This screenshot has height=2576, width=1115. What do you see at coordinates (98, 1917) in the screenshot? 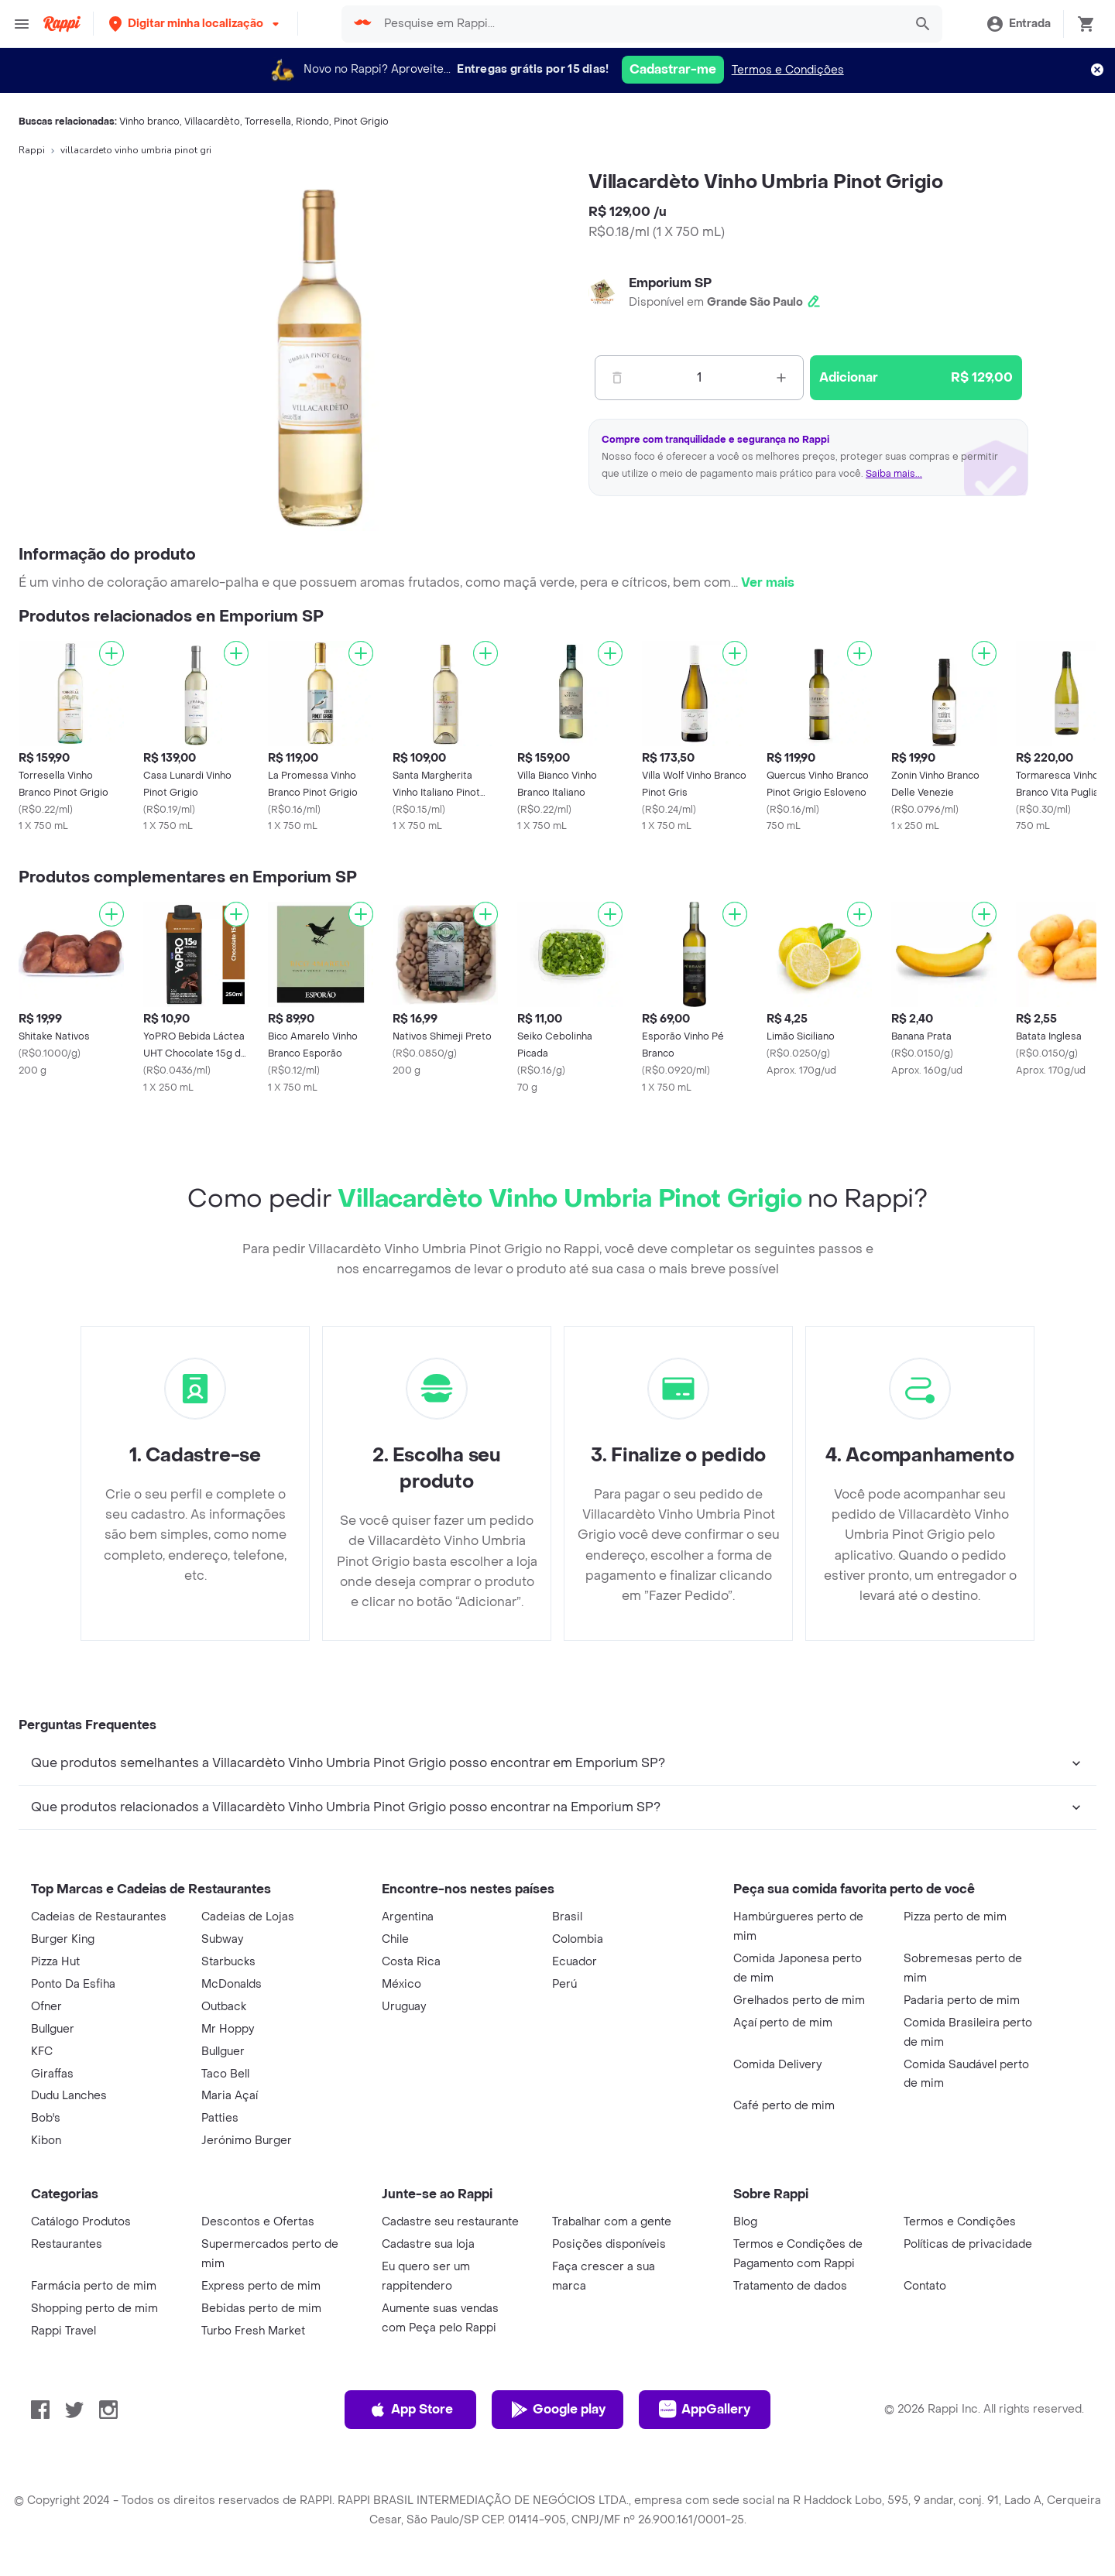
I see `Cadeias de Restaurantes` at bounding box center [98, 1917].